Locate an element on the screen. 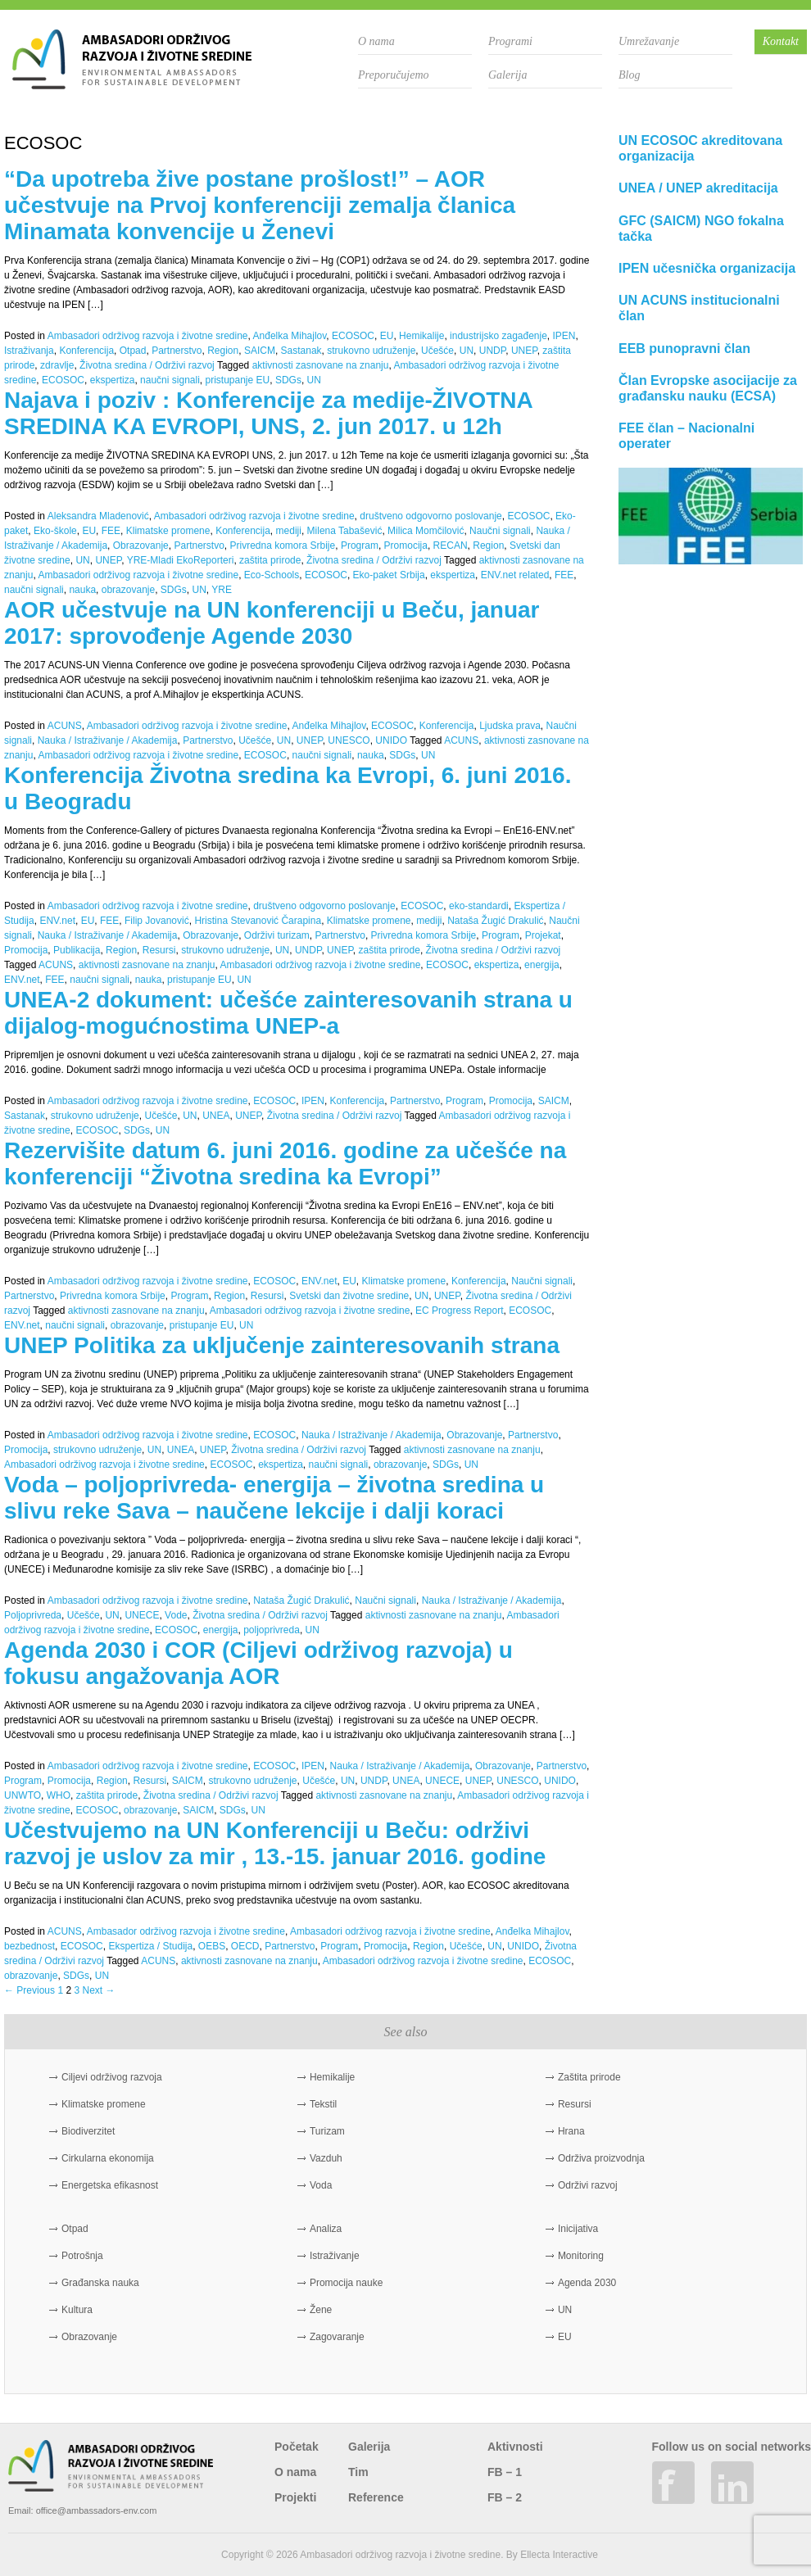 This screenshot has width=811, height=2576. Svetski dan životne sredine is located at coordinates (349, 1296).